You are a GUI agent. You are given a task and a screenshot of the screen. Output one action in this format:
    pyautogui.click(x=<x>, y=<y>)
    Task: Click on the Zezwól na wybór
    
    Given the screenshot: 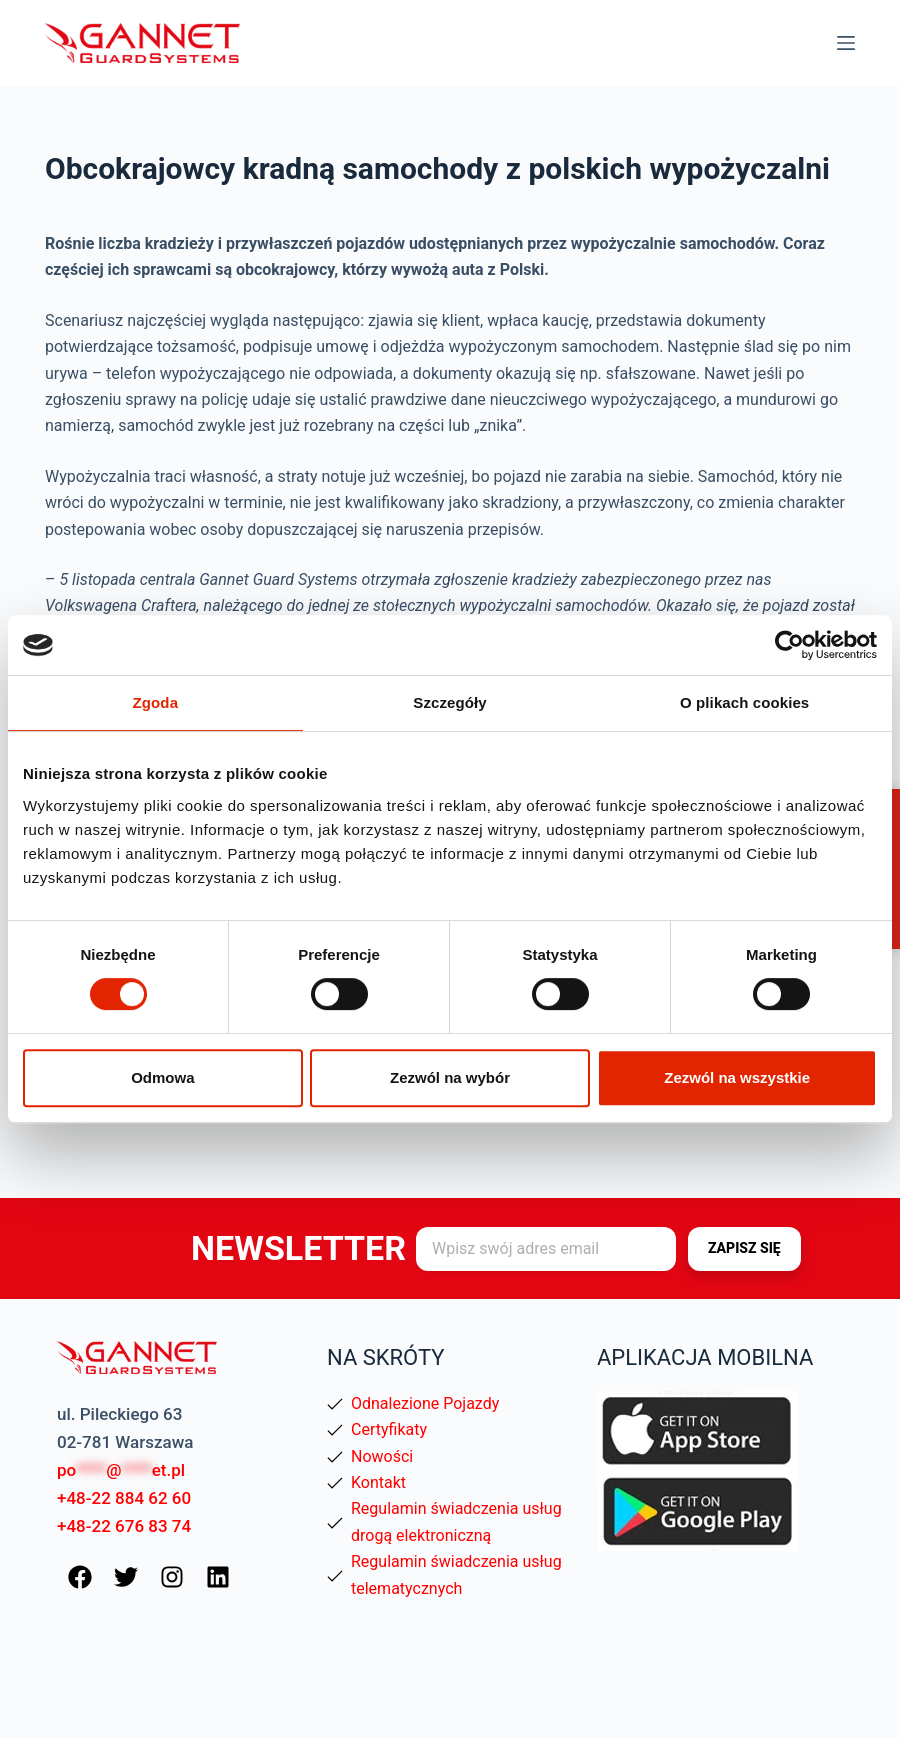 What is the action you would take?
    pyautogui.click(x=450, y=1077)
    